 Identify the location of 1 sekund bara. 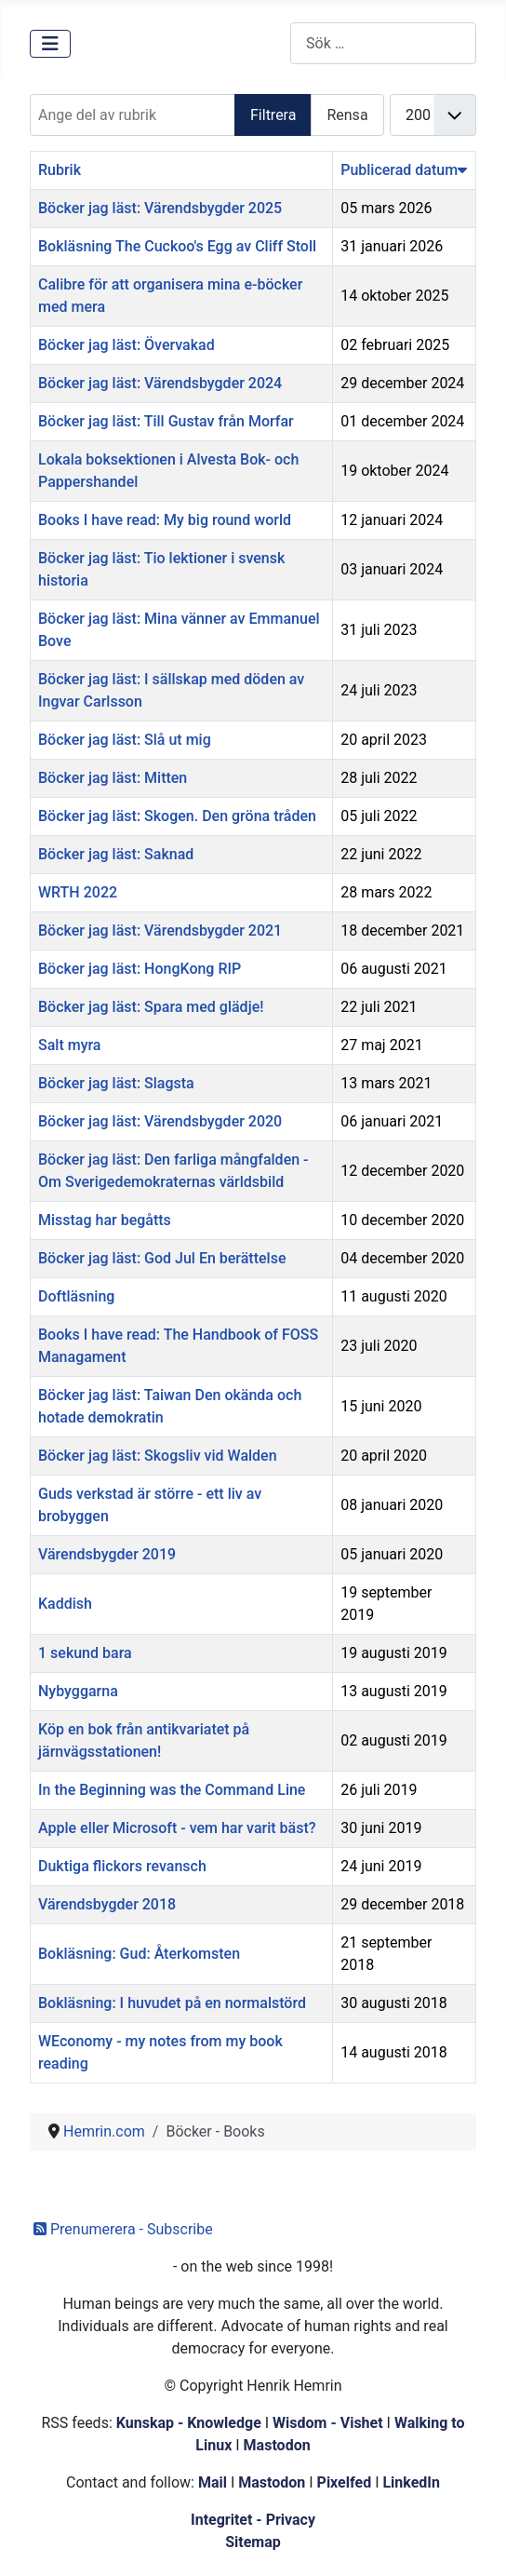
(85, 1653).